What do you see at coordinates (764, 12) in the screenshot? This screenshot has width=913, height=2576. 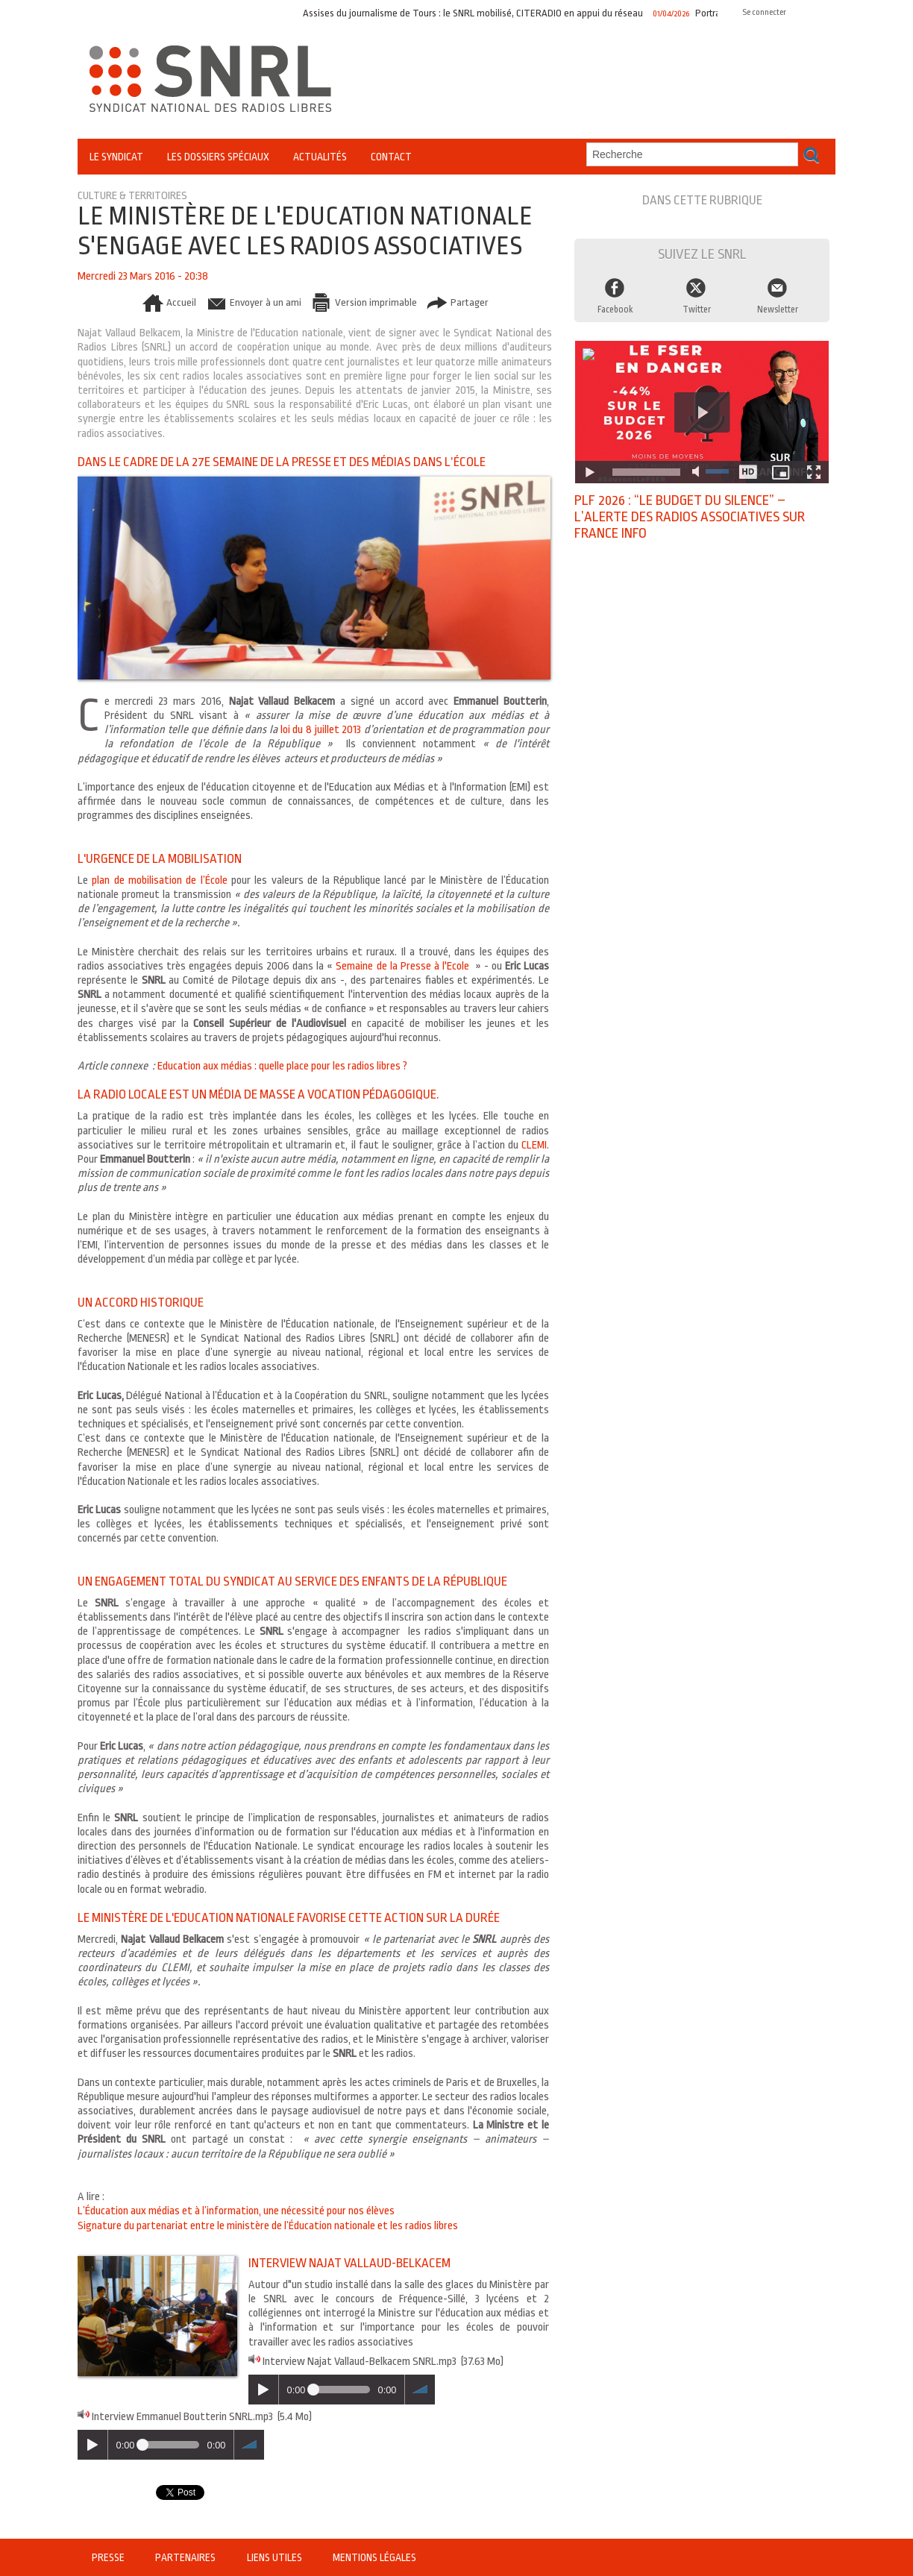 I see `Se connecter` at bounding box center [764, 12].